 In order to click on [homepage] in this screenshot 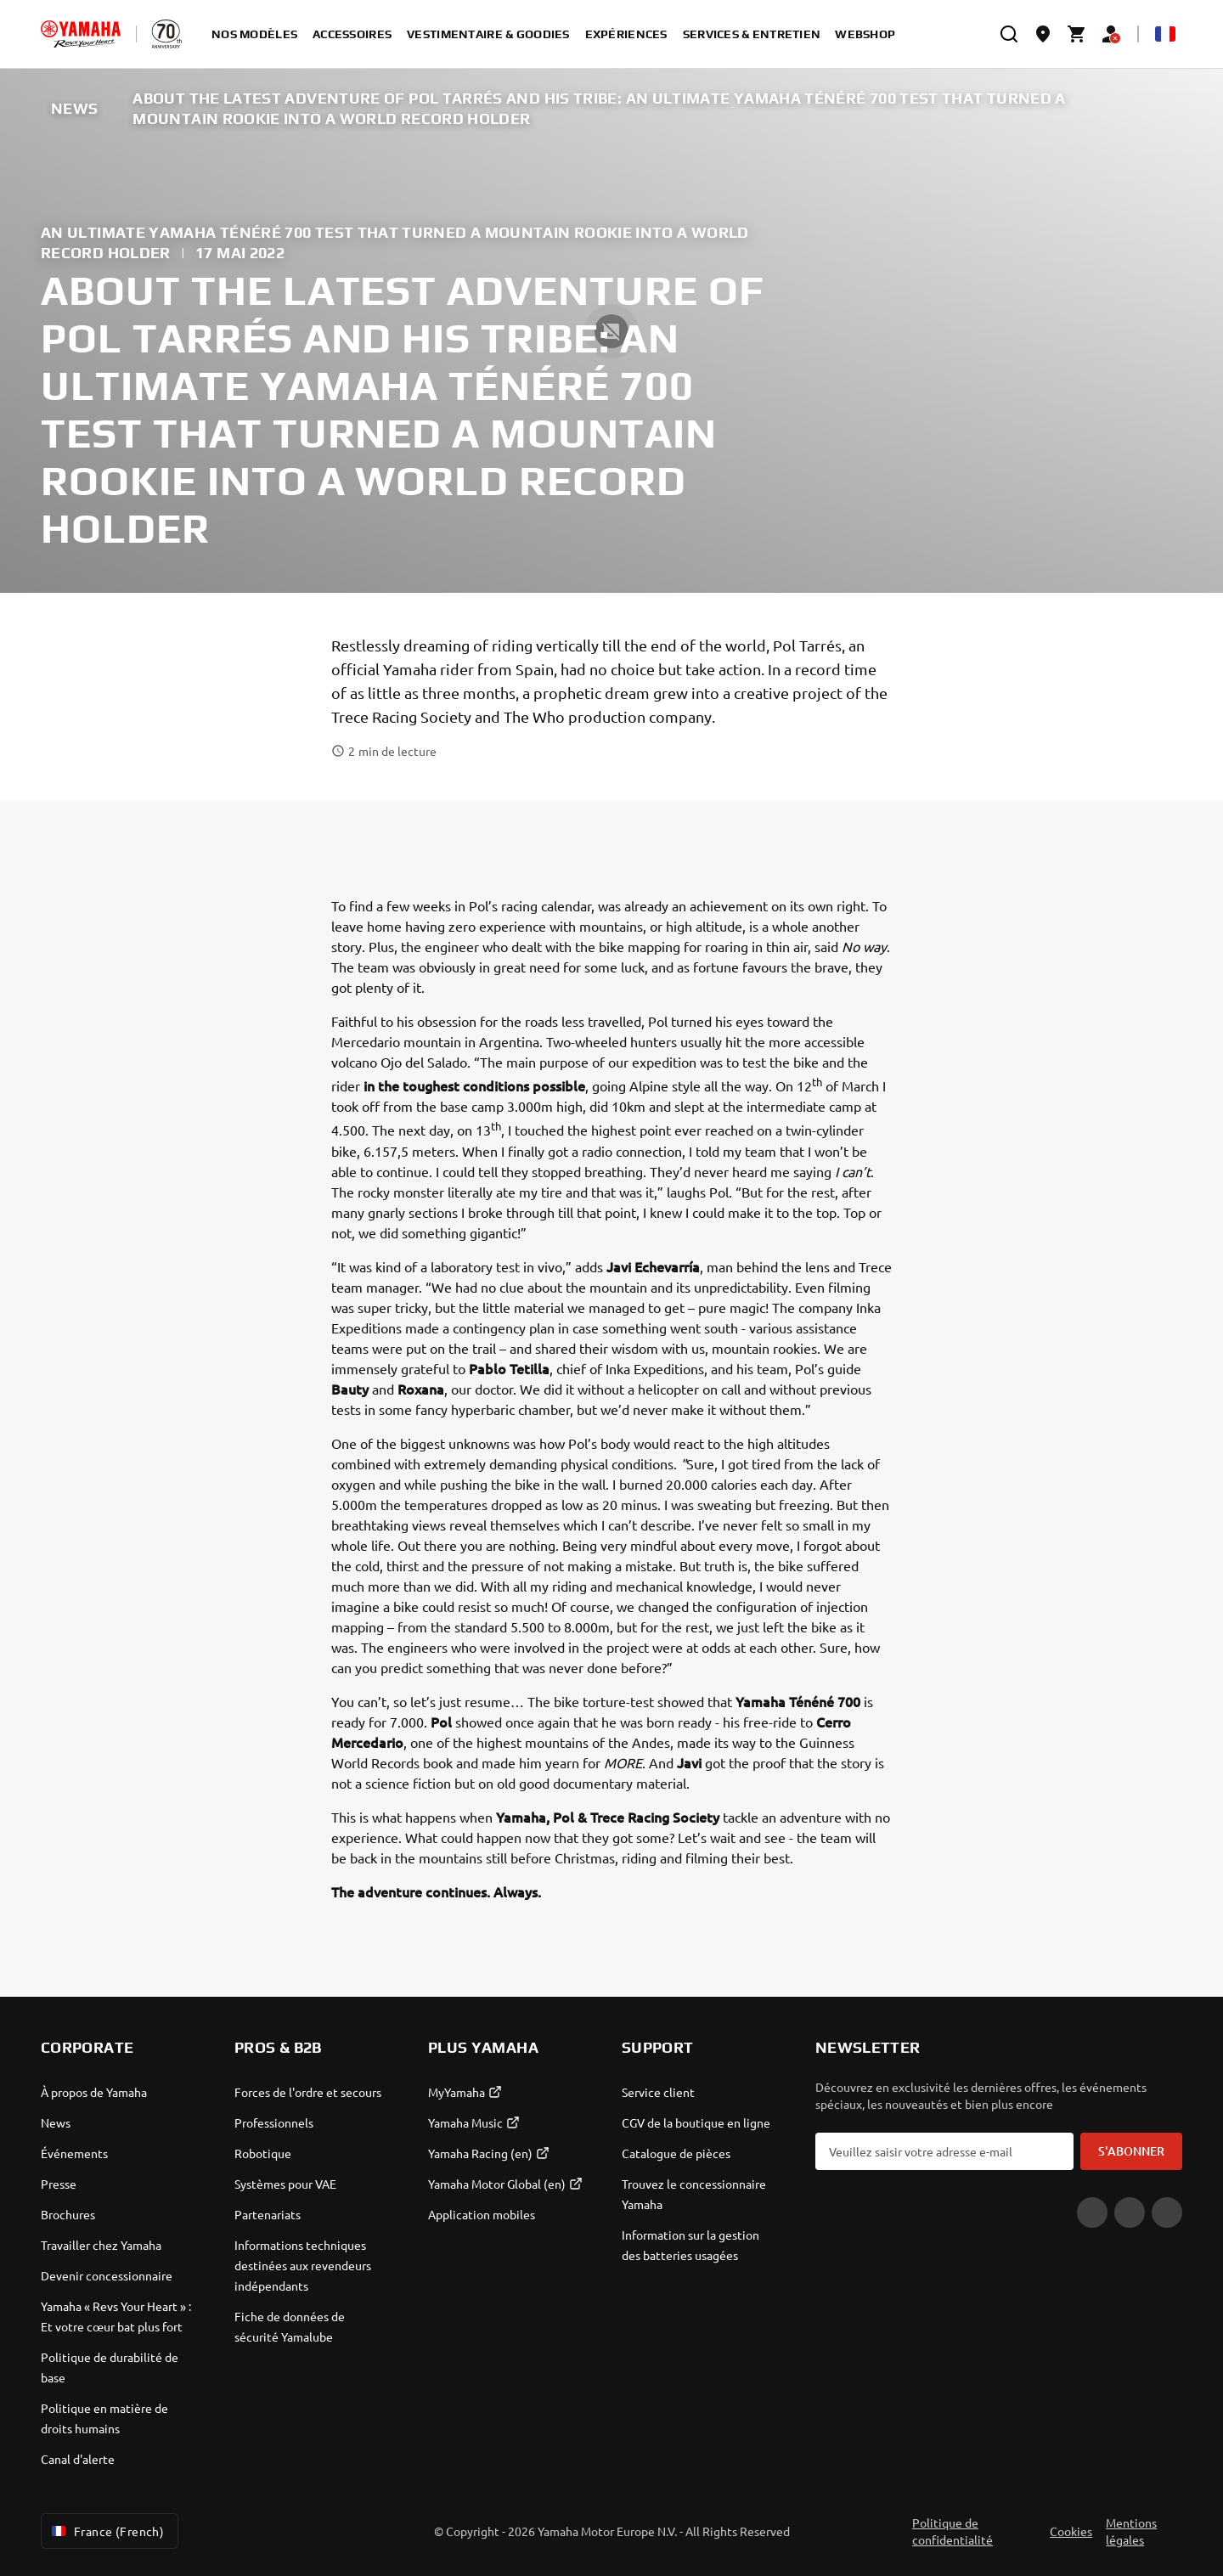, I will do `click(81, 34)`.